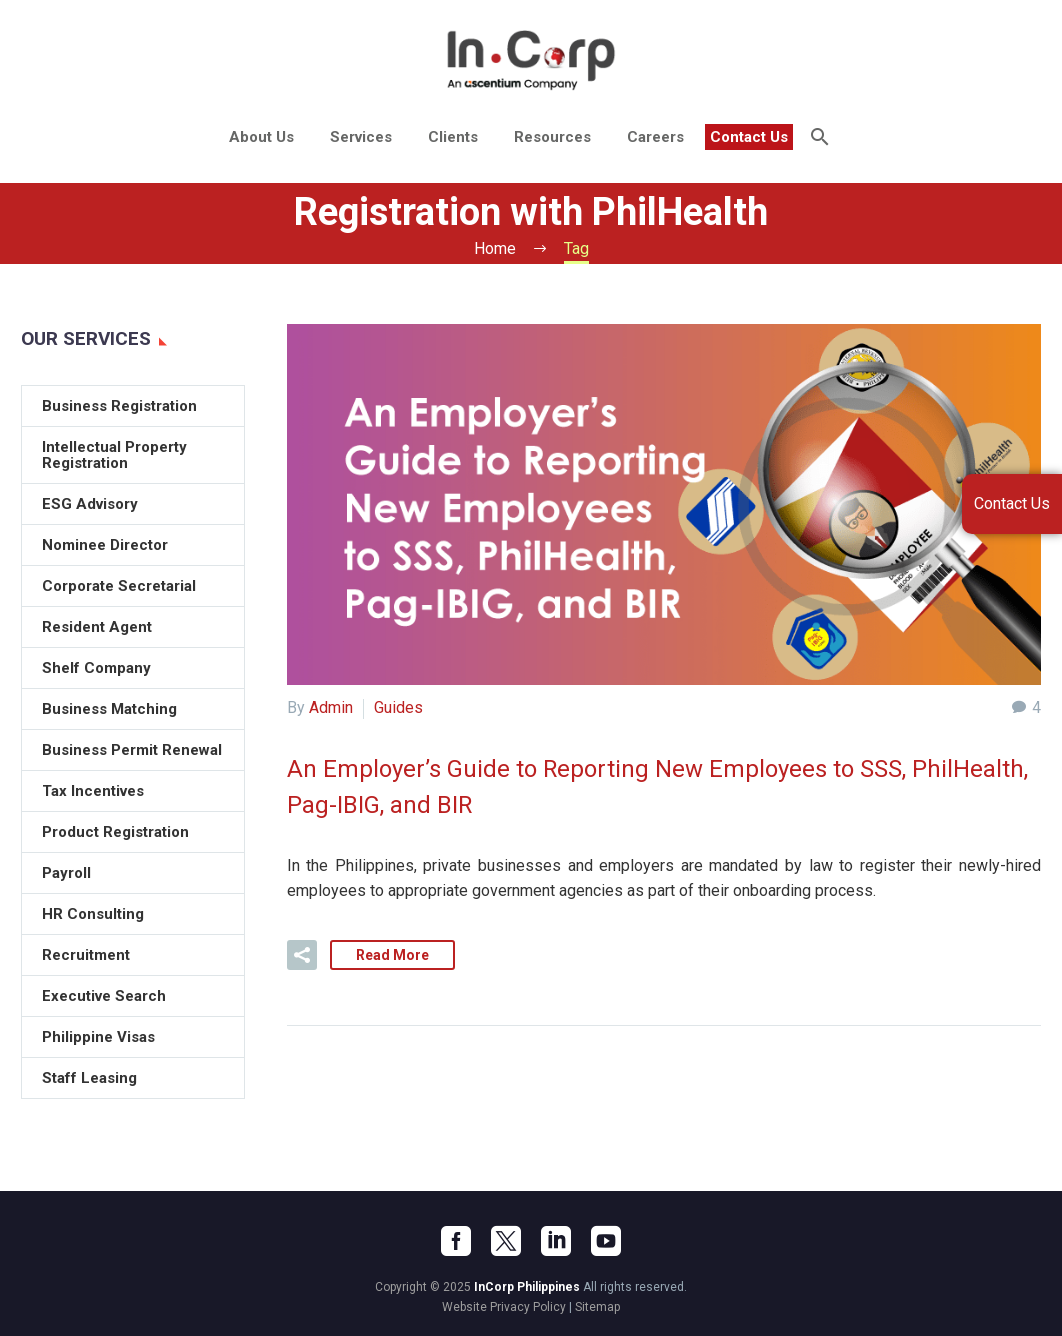  I want to click on [button], so click(302, 953).